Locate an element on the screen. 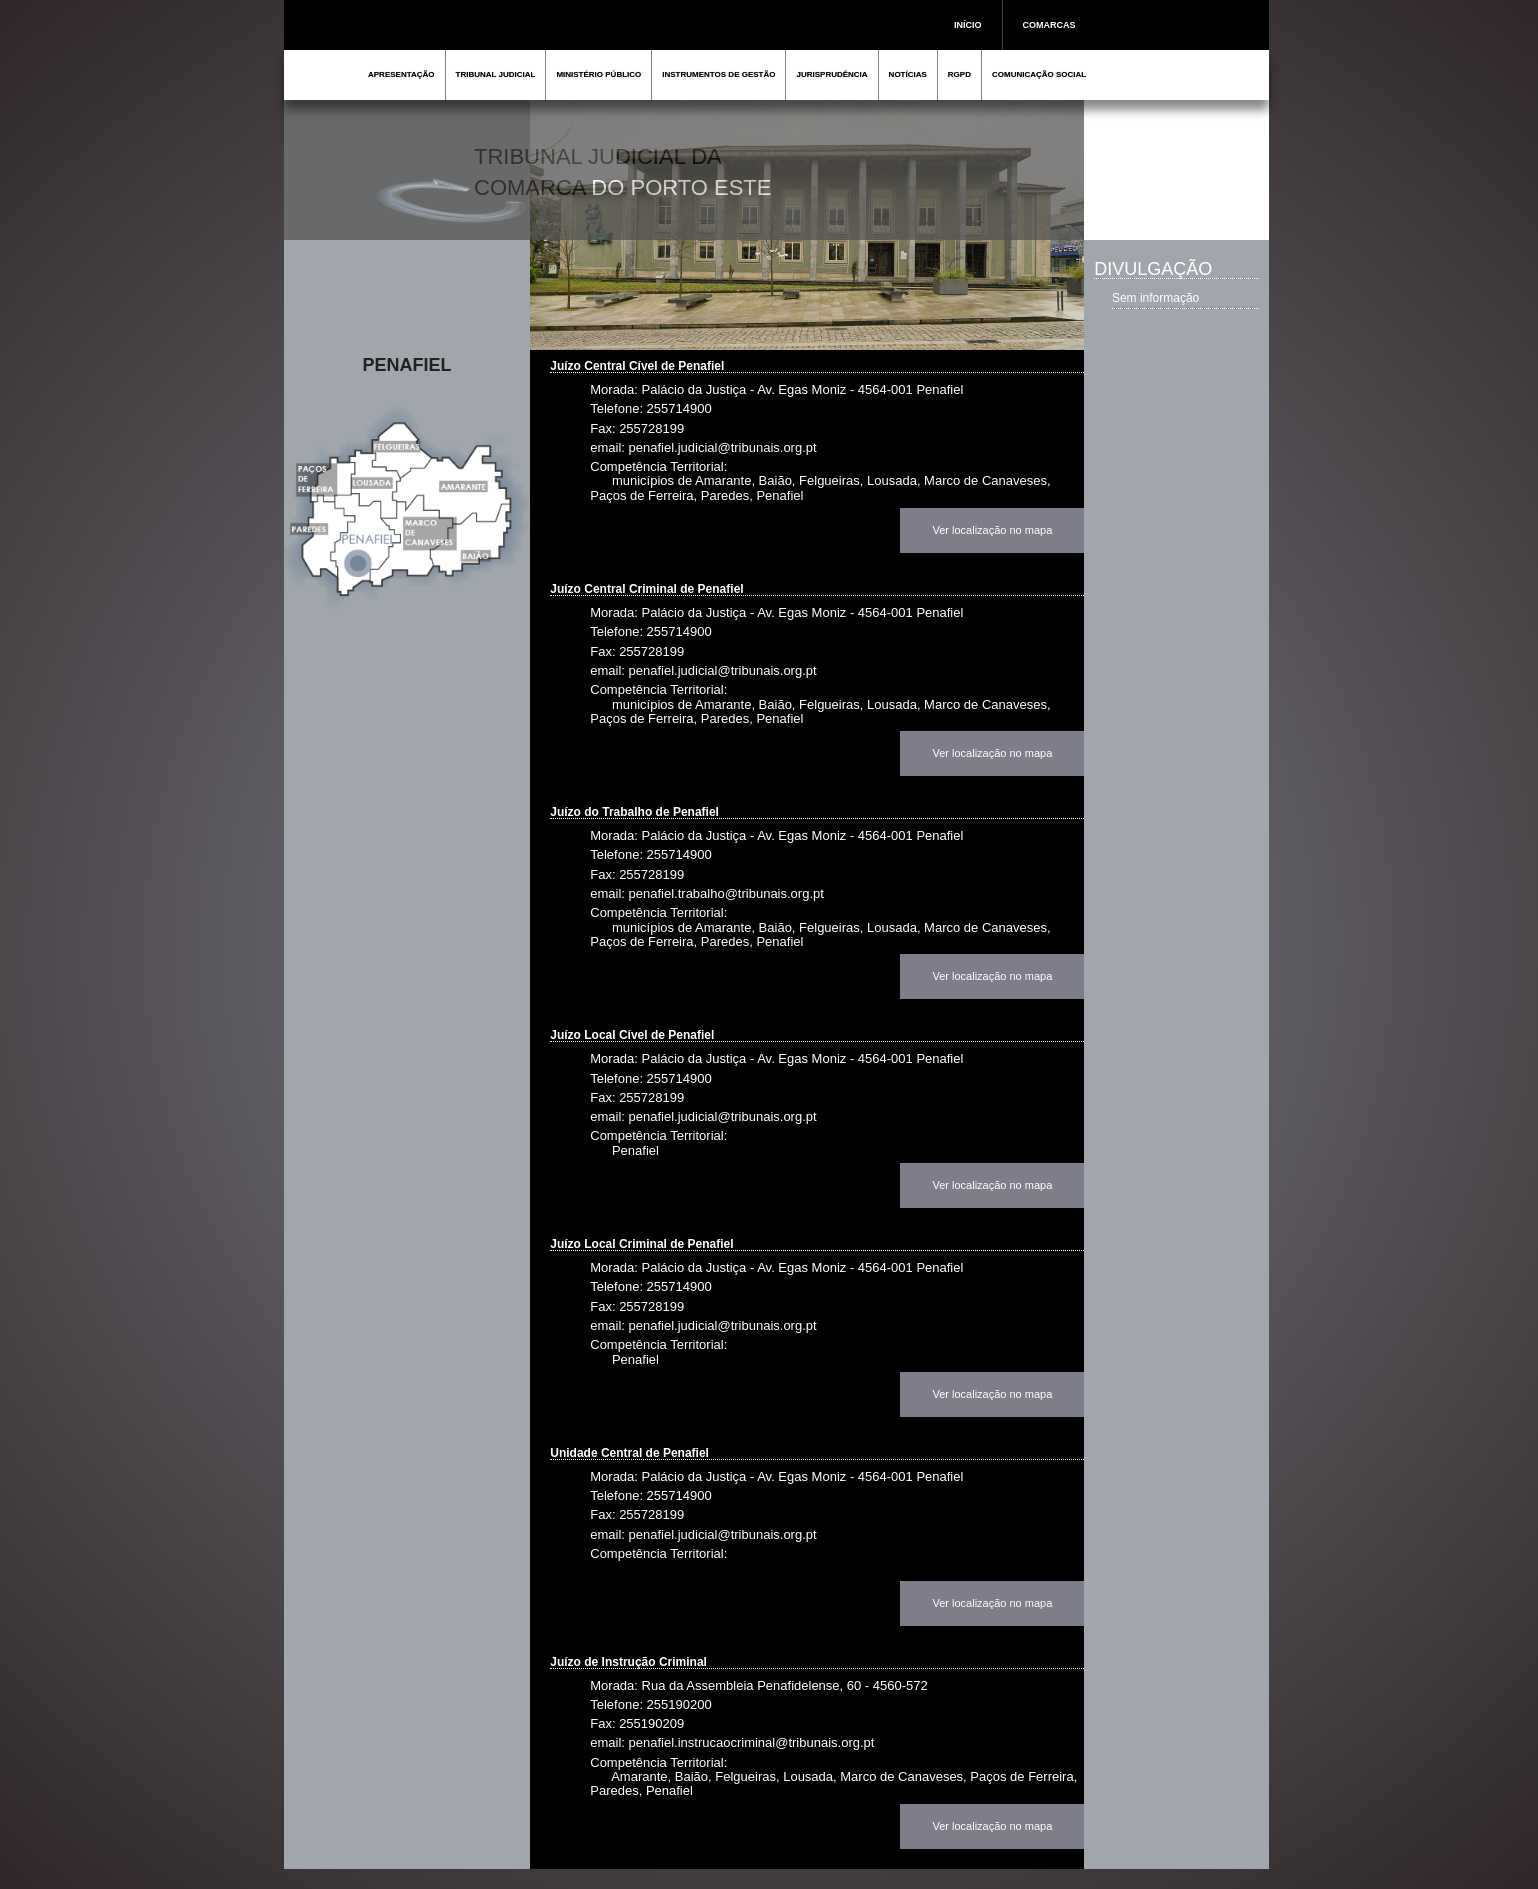 The height and width of the screenshot is (1889, 1538). RGPD is located at coordinates (959, 74).